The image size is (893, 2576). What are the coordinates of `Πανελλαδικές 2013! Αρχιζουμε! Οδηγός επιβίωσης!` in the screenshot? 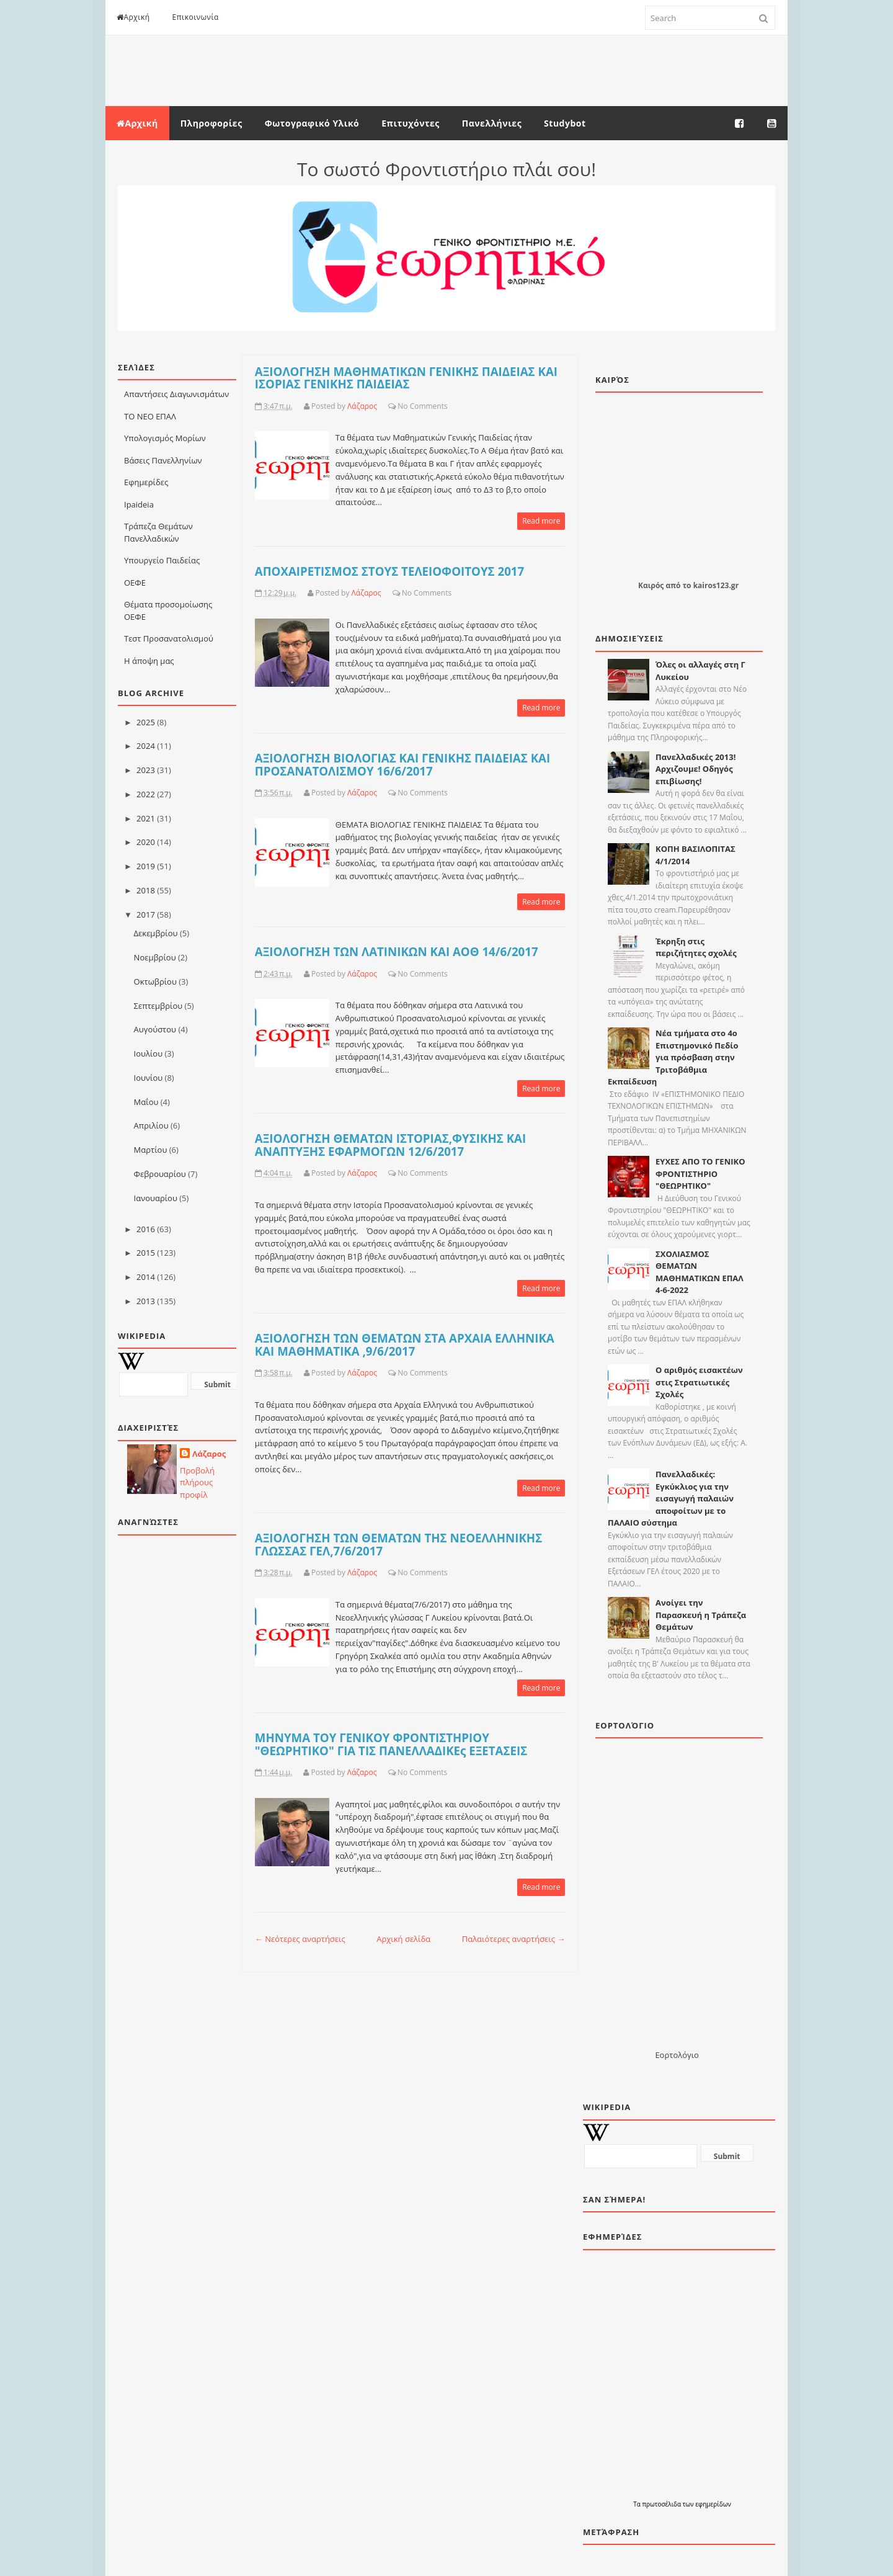 It's located at (695, 769).